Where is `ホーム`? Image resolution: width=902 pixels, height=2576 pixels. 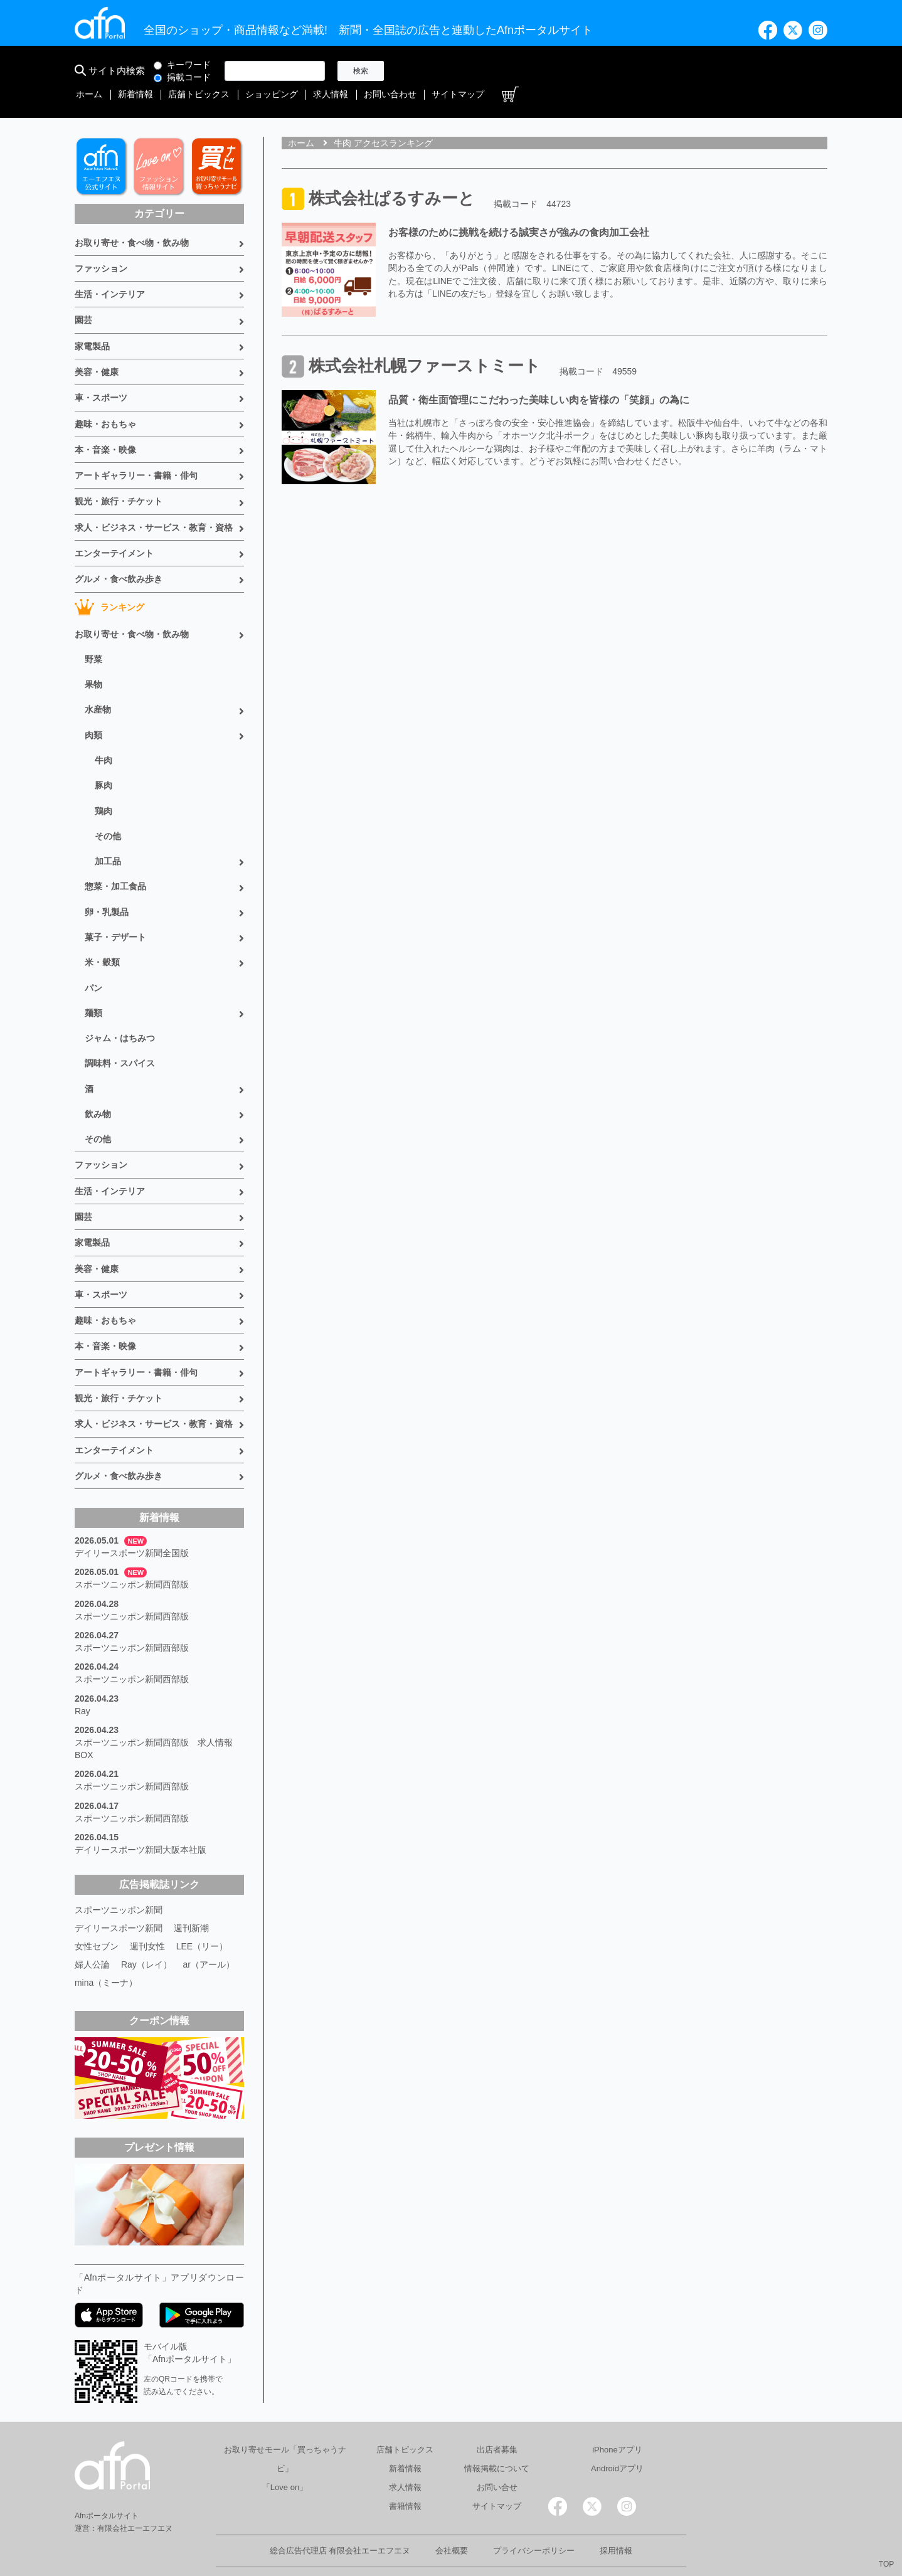 ホーム is located at coordinates (418, 71).